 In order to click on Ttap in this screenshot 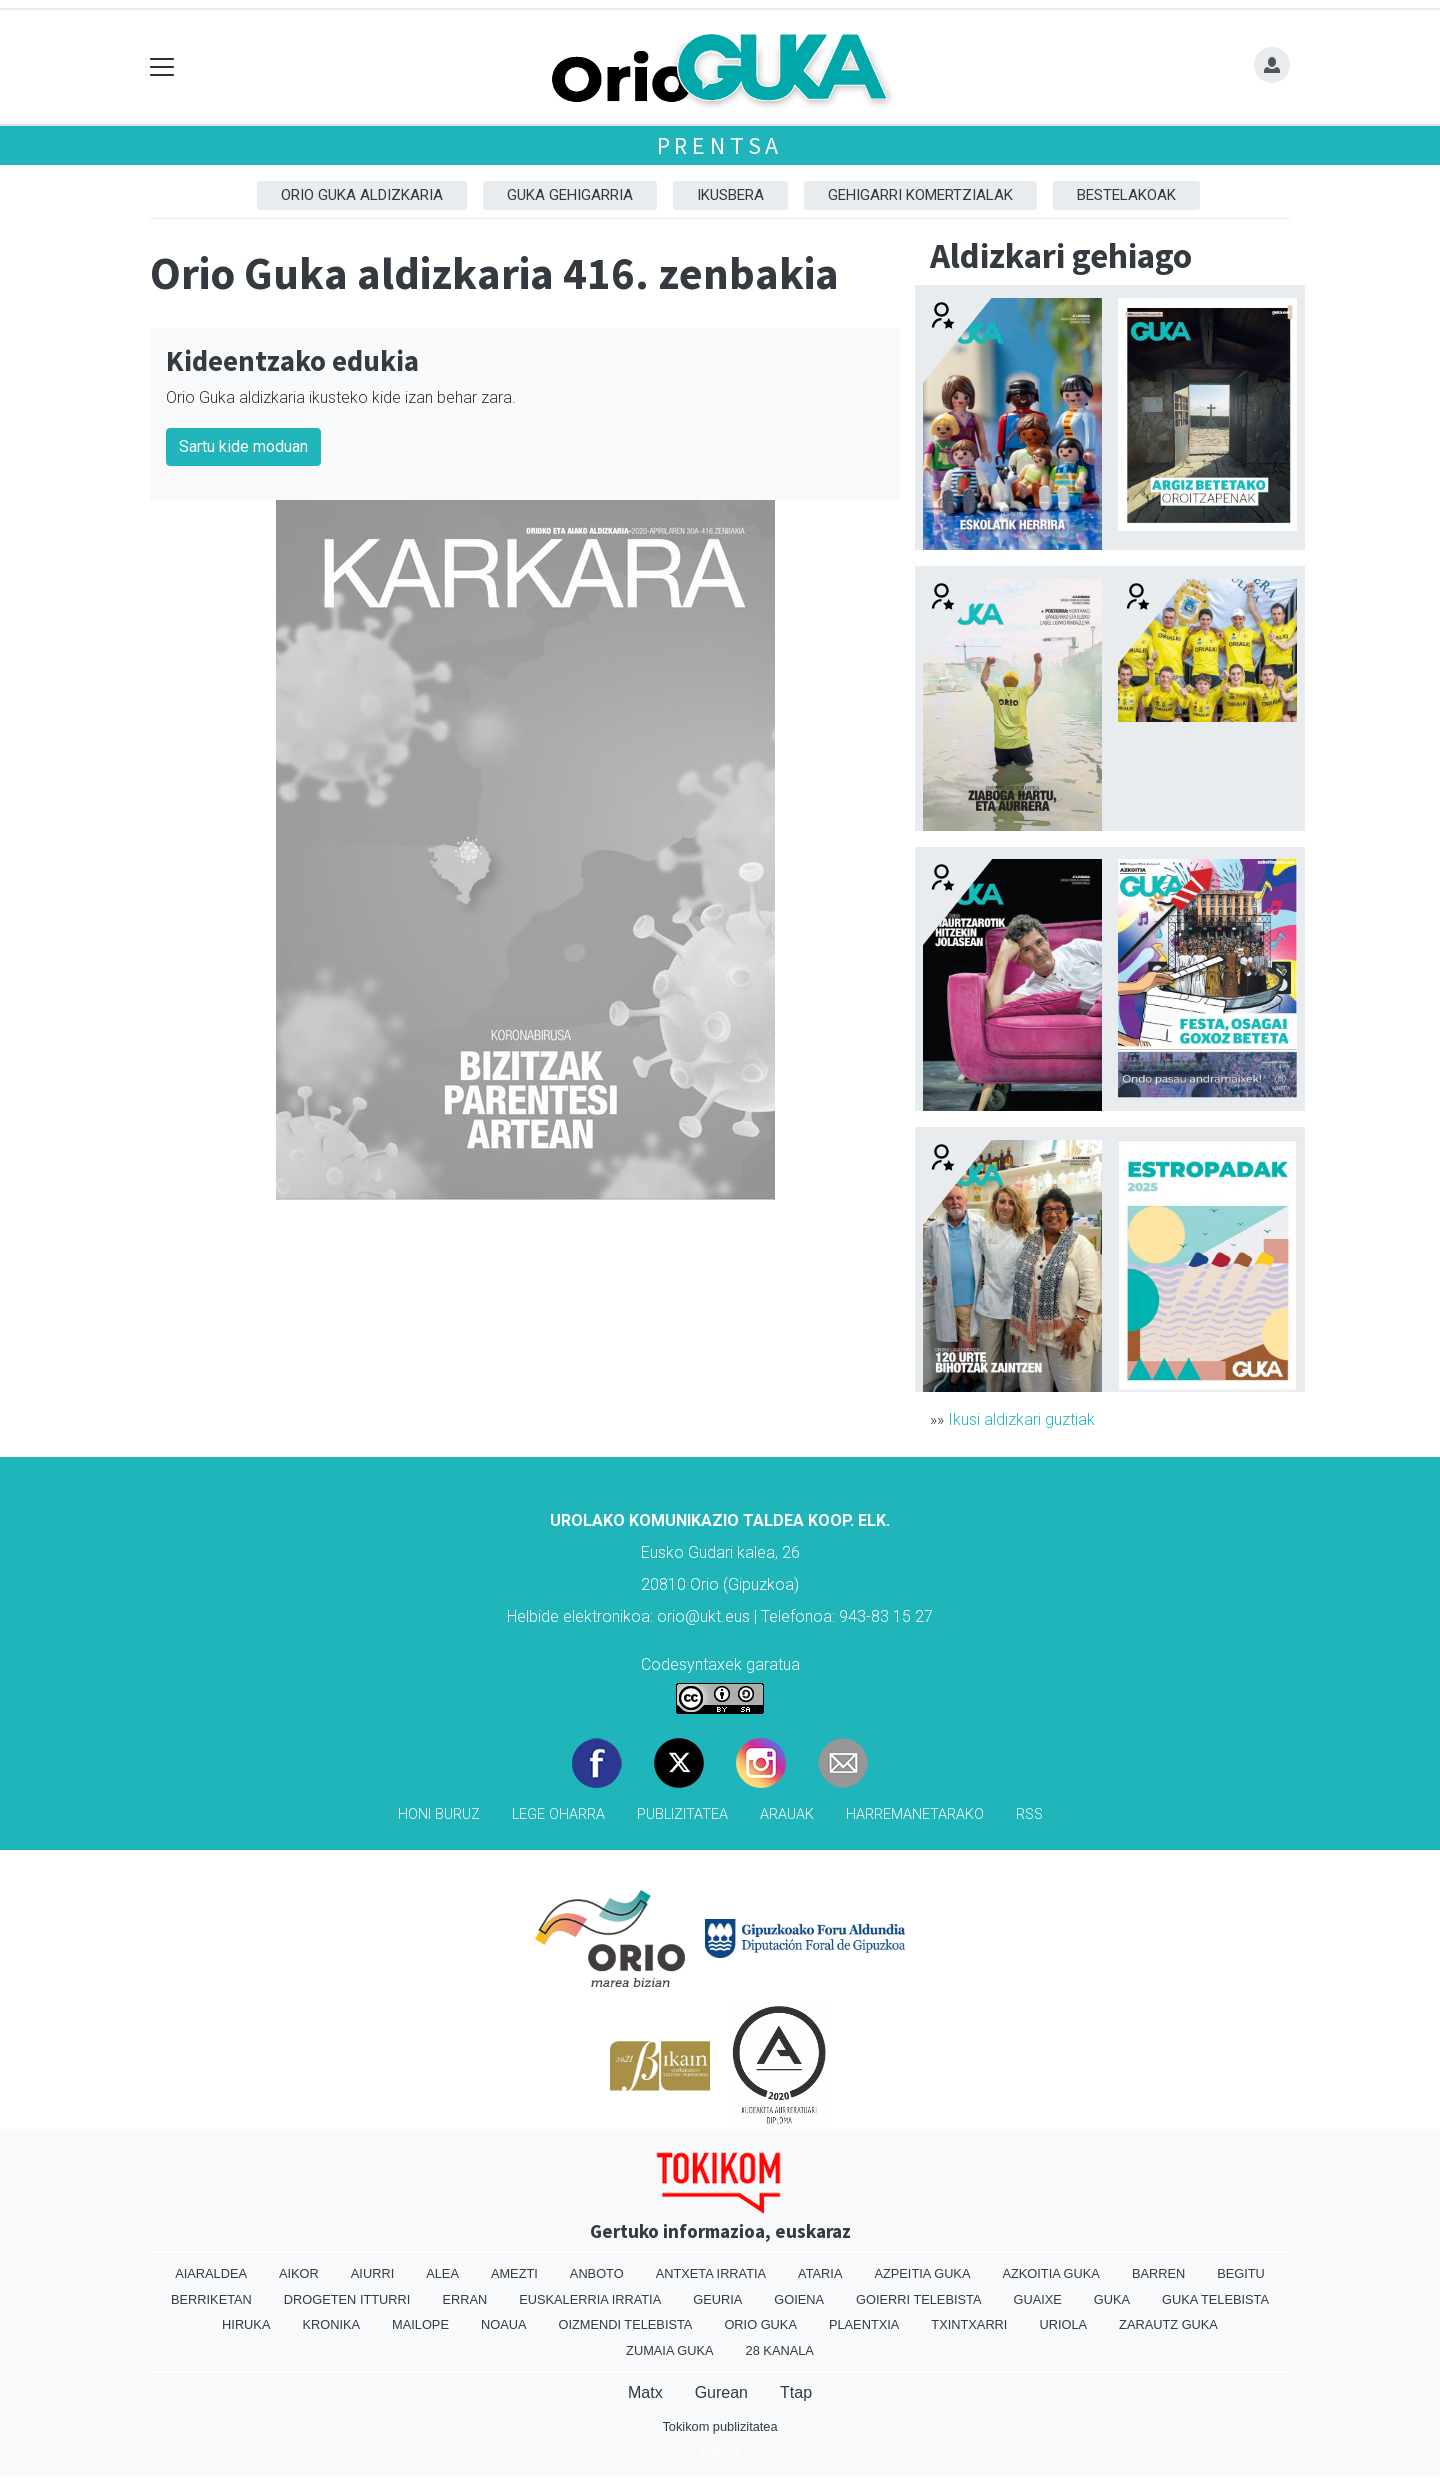, I will do `click(796, 2392)`.